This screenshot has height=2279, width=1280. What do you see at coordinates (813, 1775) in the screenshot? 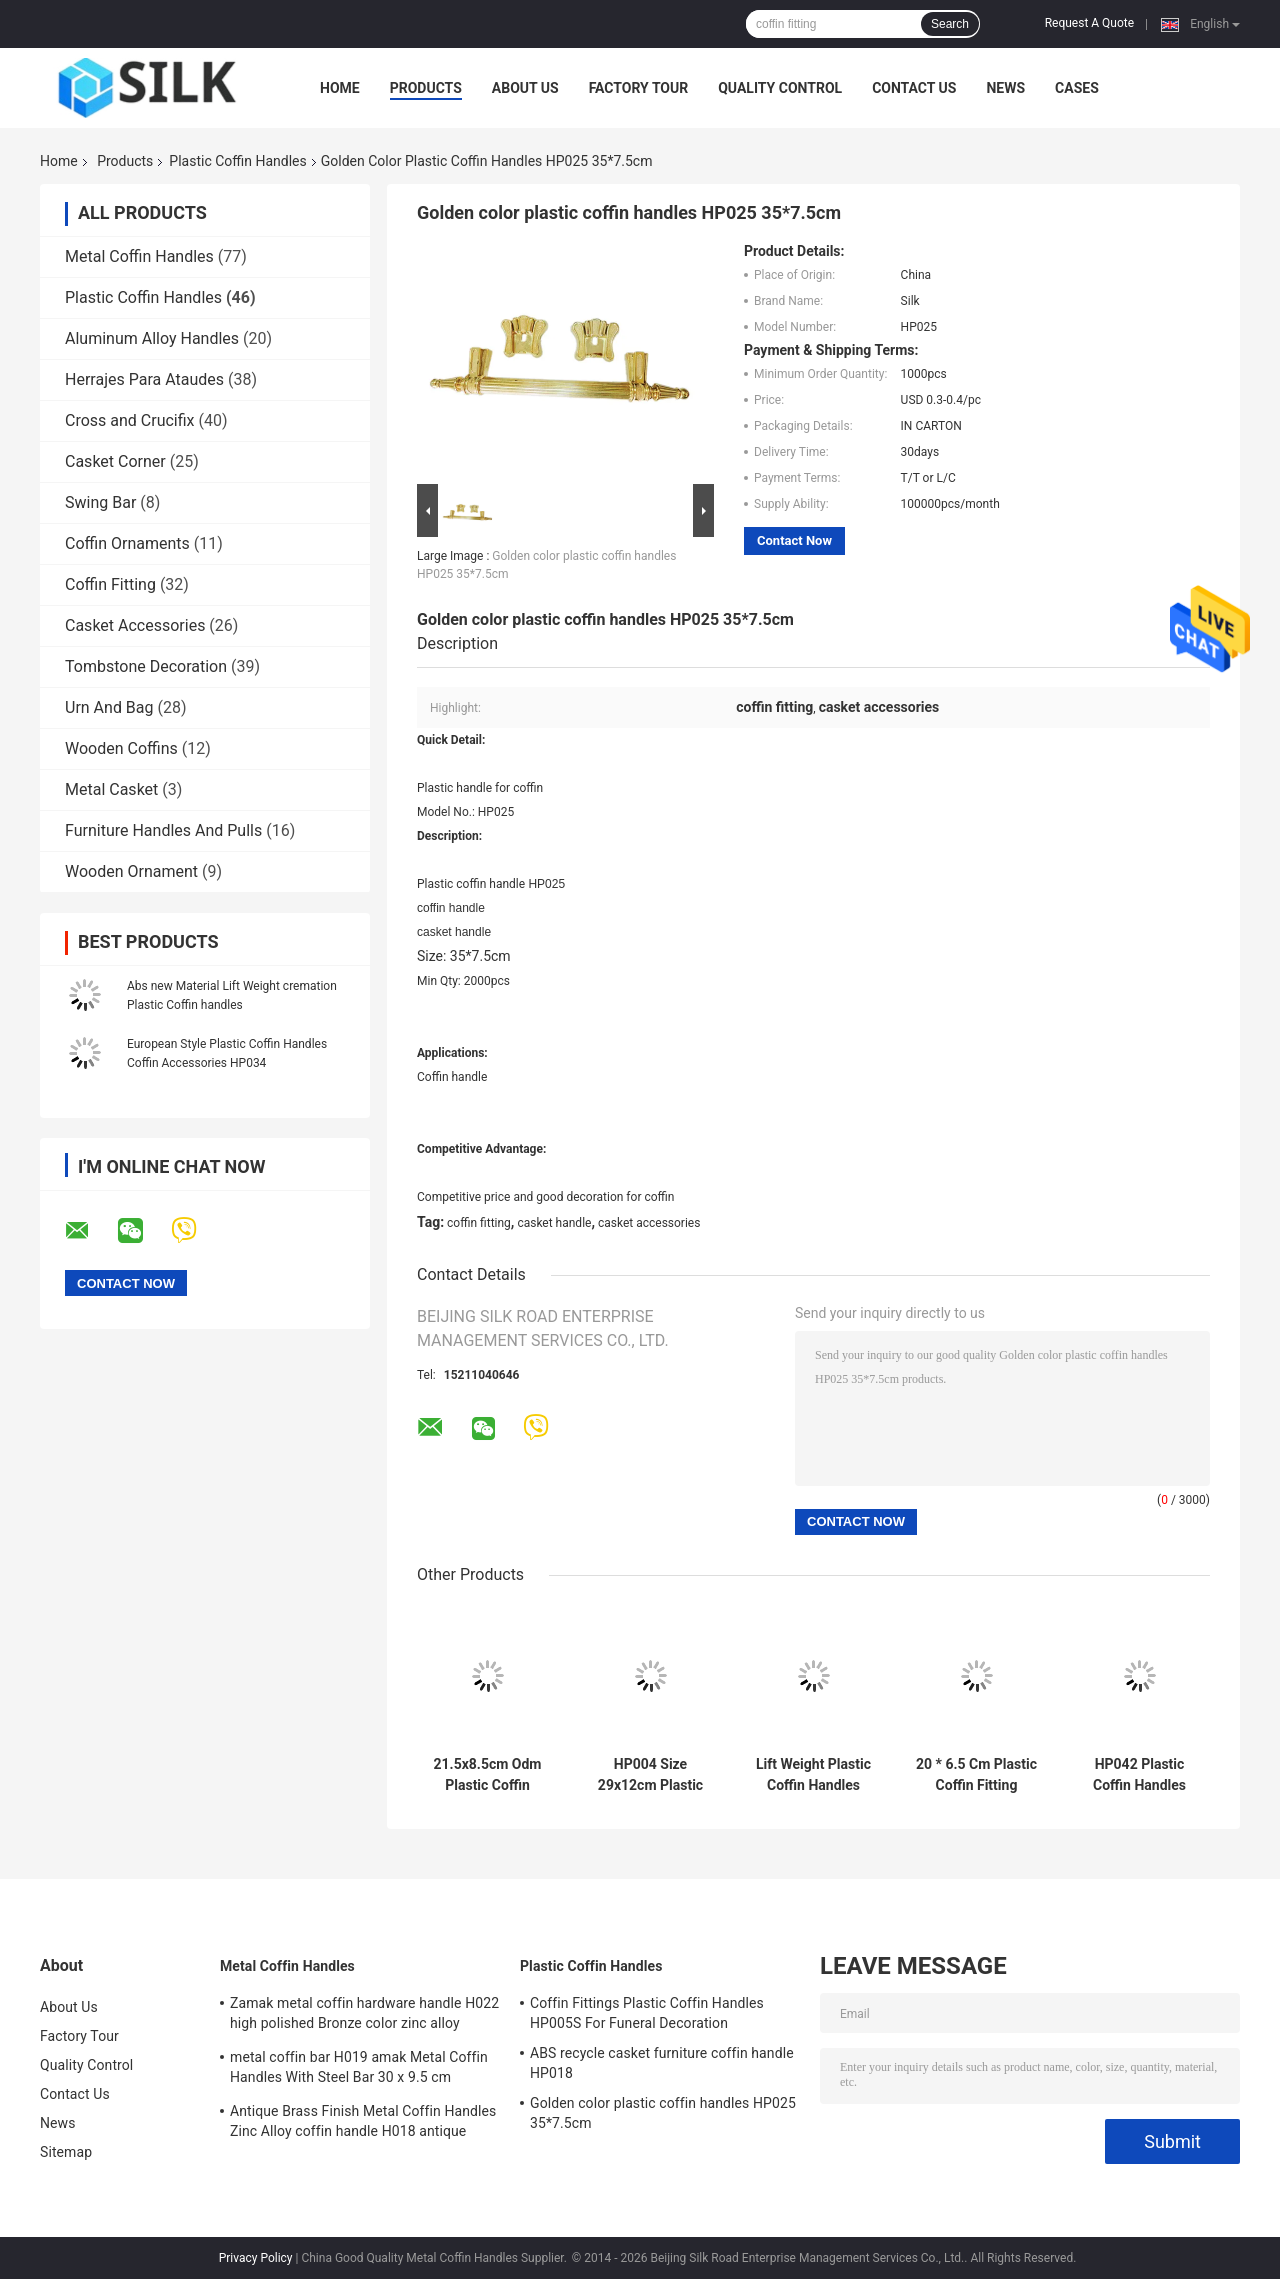
I see `Lift Weight Plastic Coffin Handles Casket Handles Pp Material HP003S Good Decoration` at bounding box center [813, 1775].